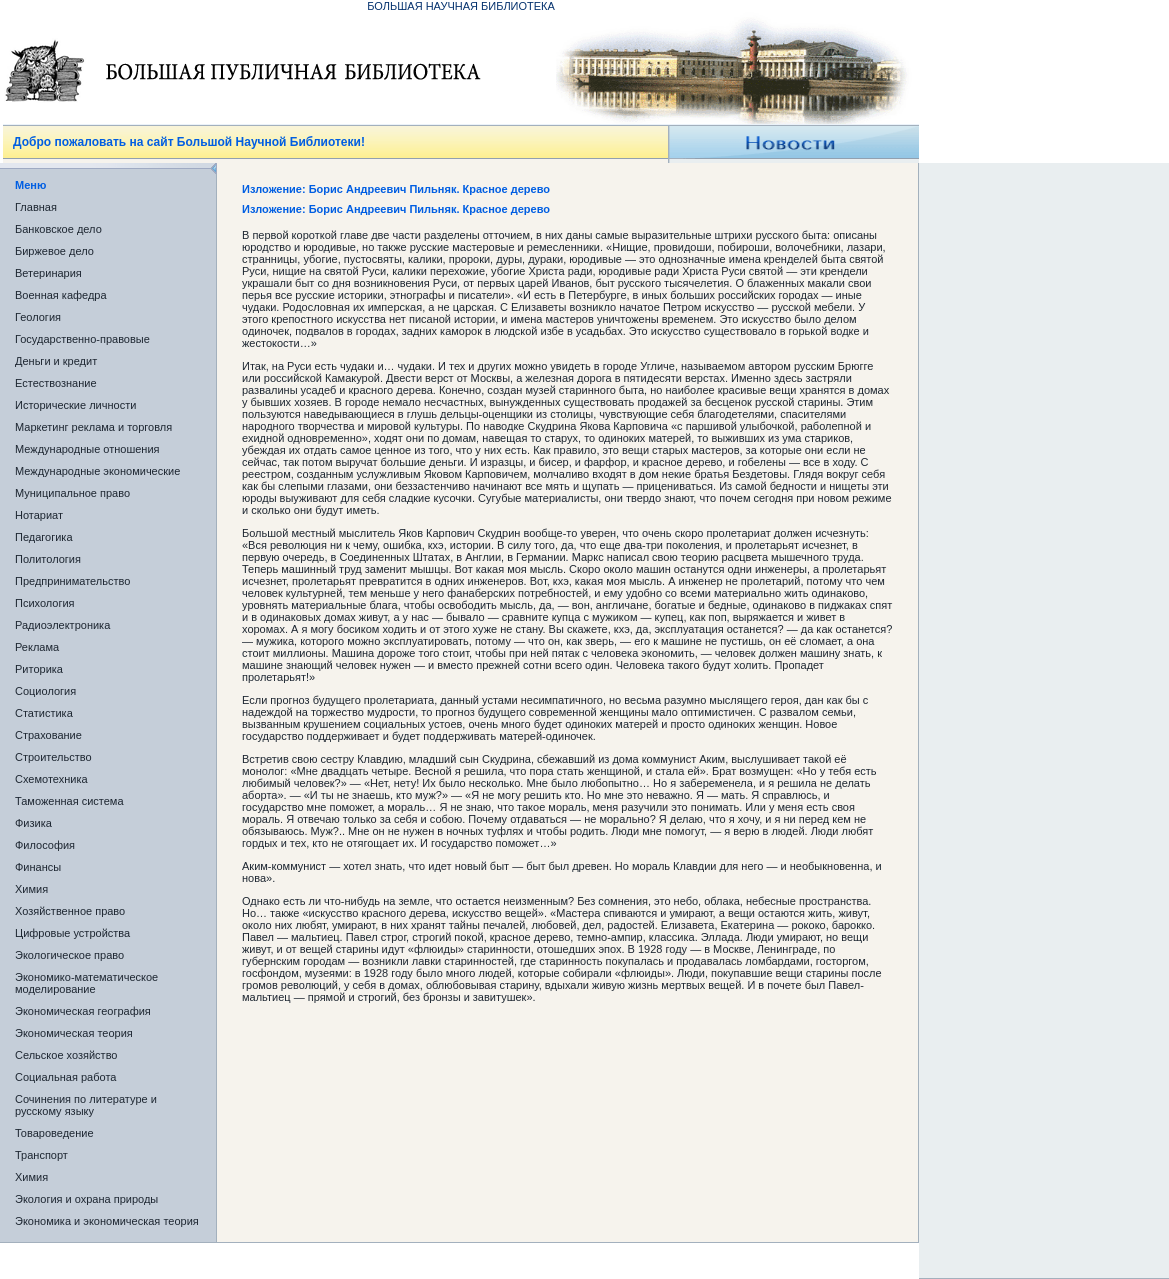 The width and height of the screenshot is (1169, 1279). What do you see at coordinates (38, 317) in the screenshot?
I see `Геология` at bounding box center [38, 317].